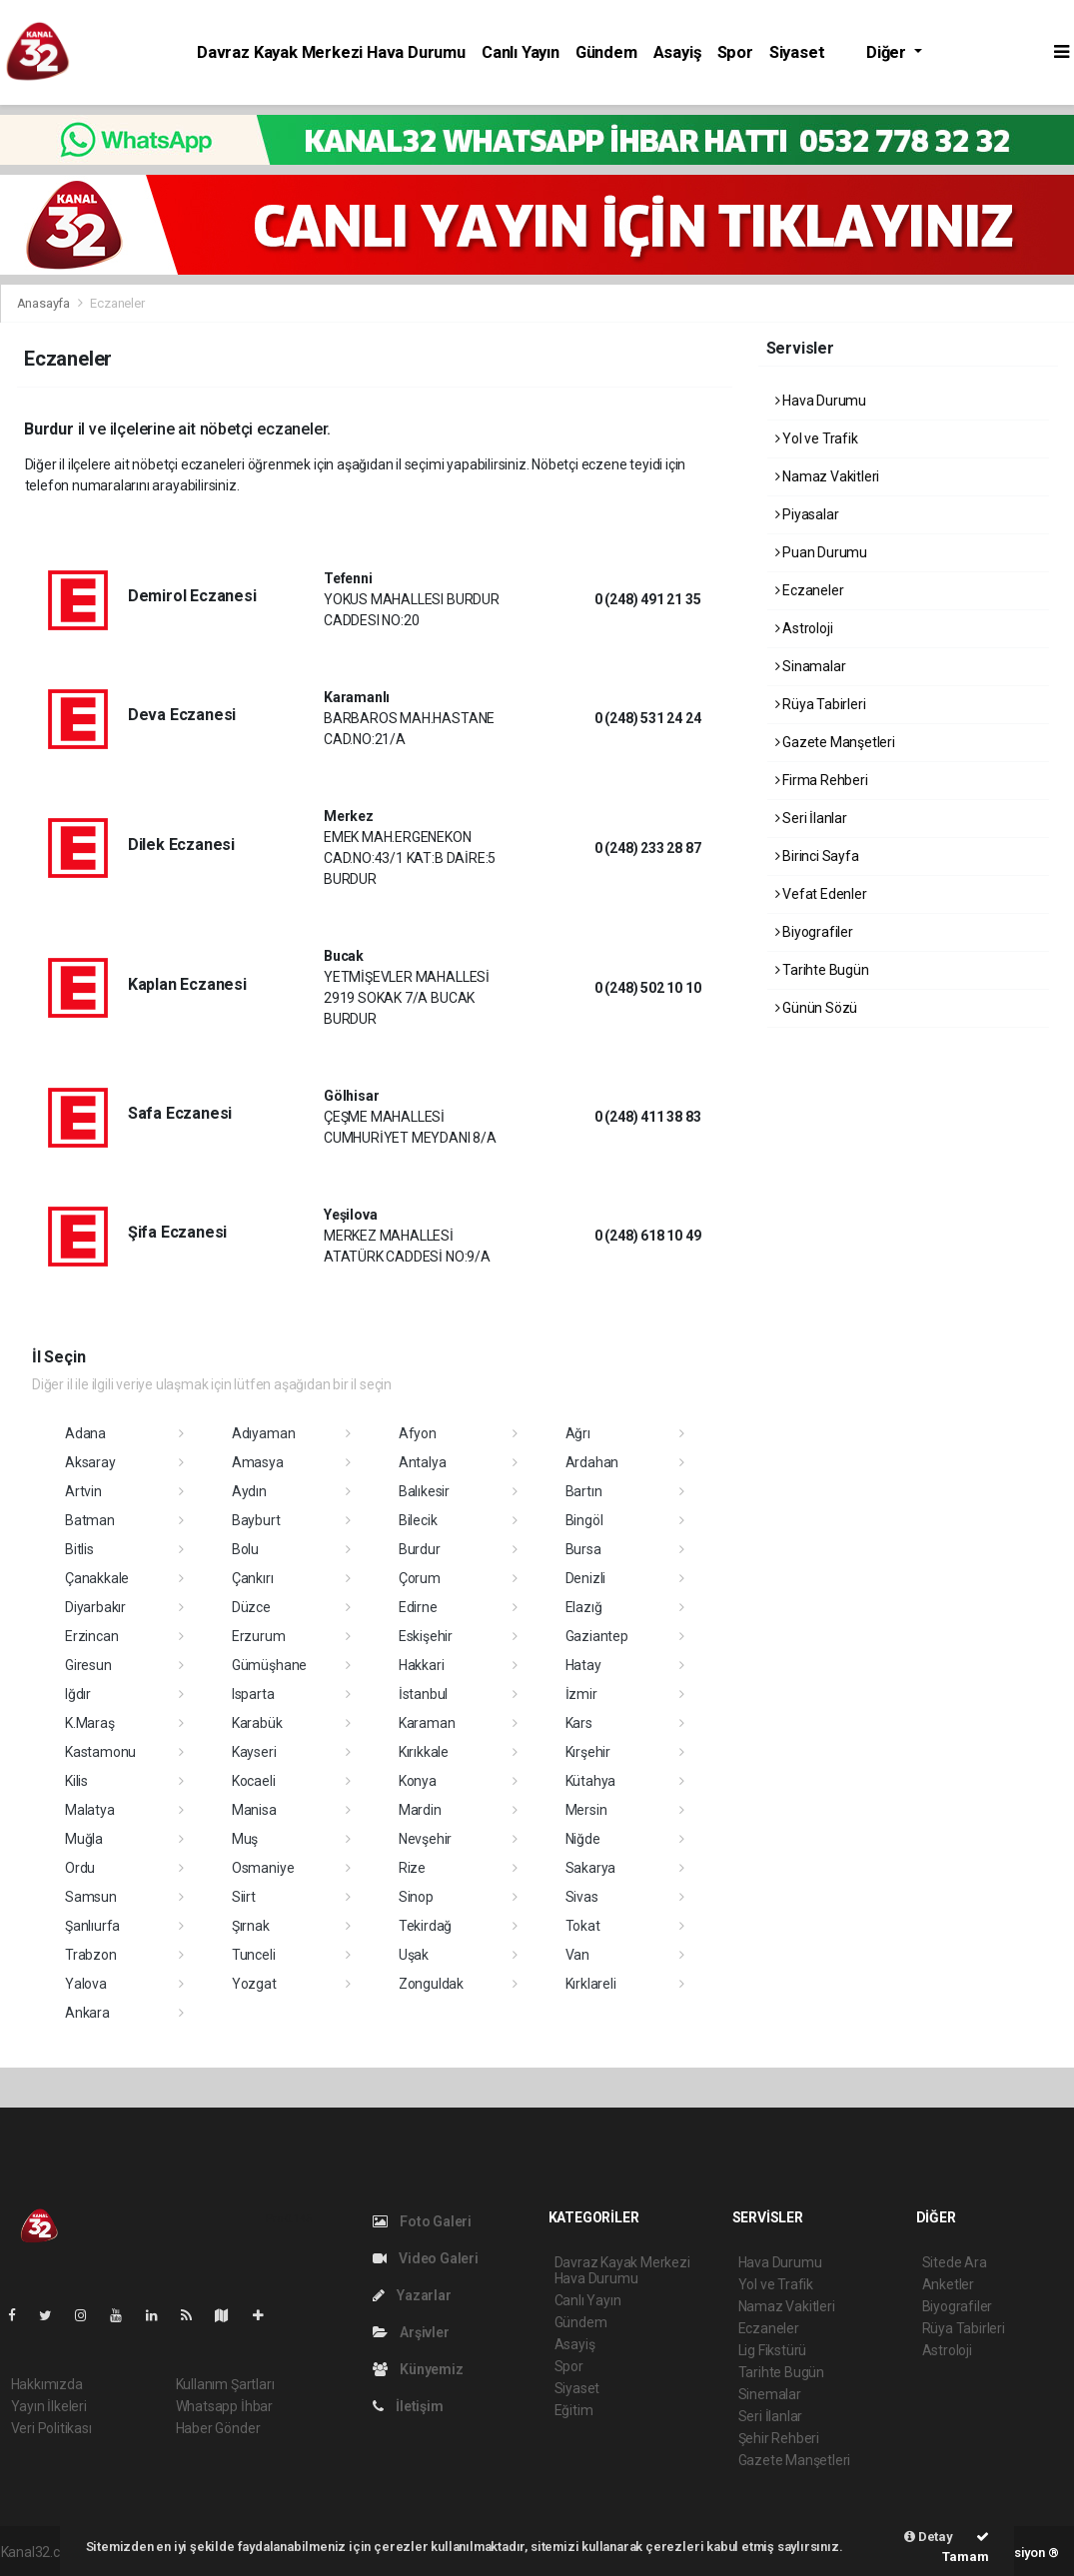 This screenshot has width=1074, height=2576. Describe the element at coordinates (76, 1781) in the screenshot. I see `Kilis` at that location.